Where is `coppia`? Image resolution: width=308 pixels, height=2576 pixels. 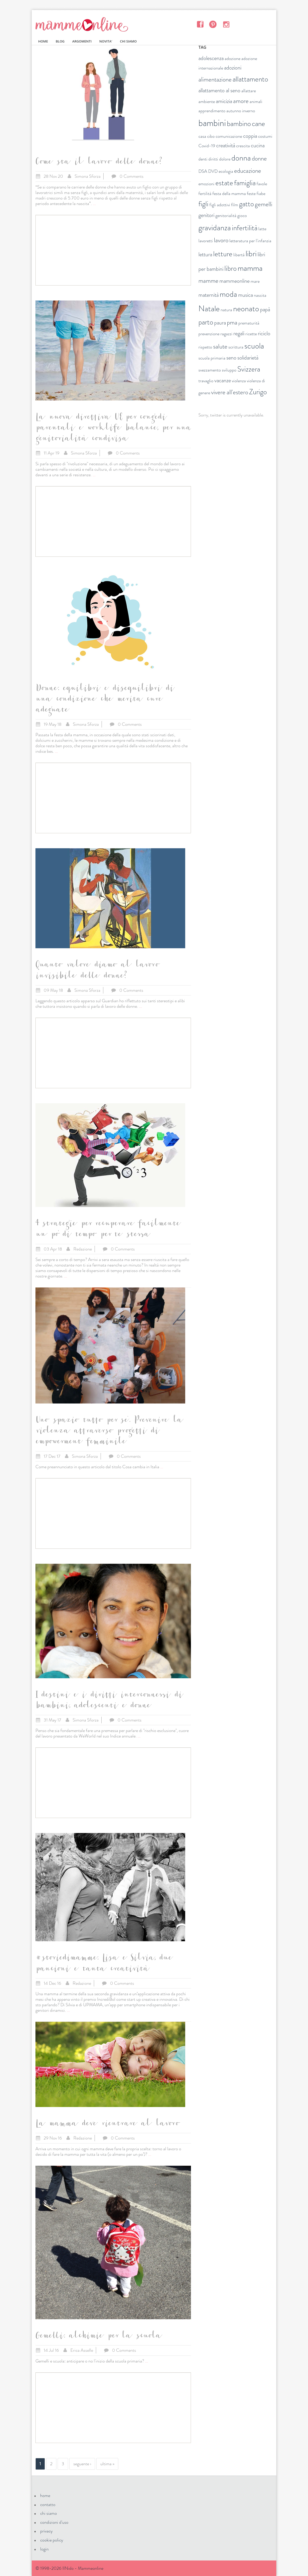 coppia is located at coordinates (250, 136).